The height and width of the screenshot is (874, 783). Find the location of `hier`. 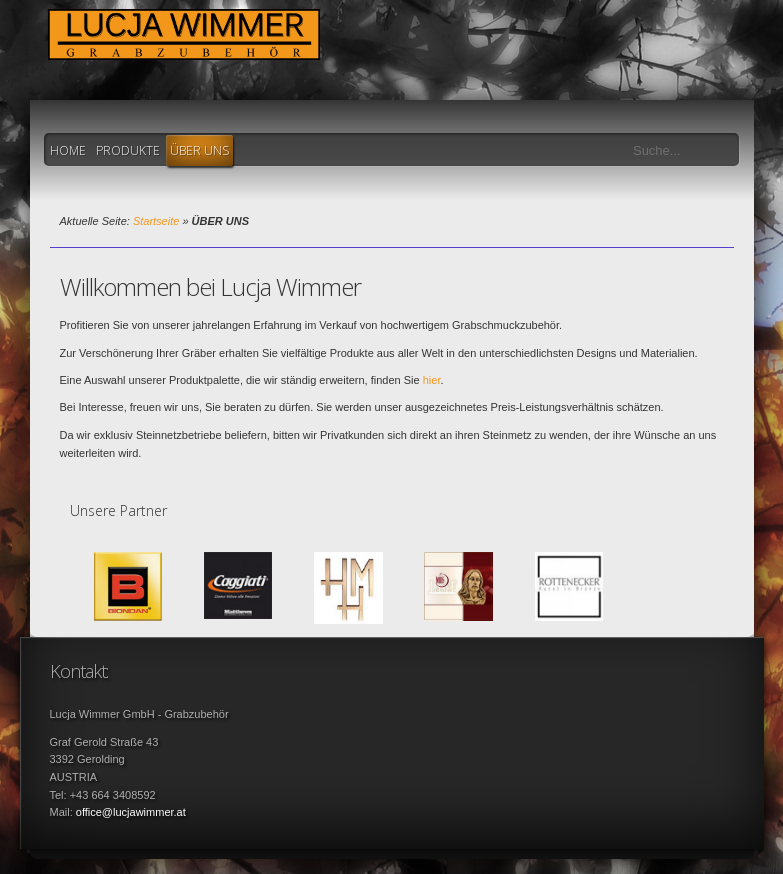

hier is located at coordinates (432, 380).